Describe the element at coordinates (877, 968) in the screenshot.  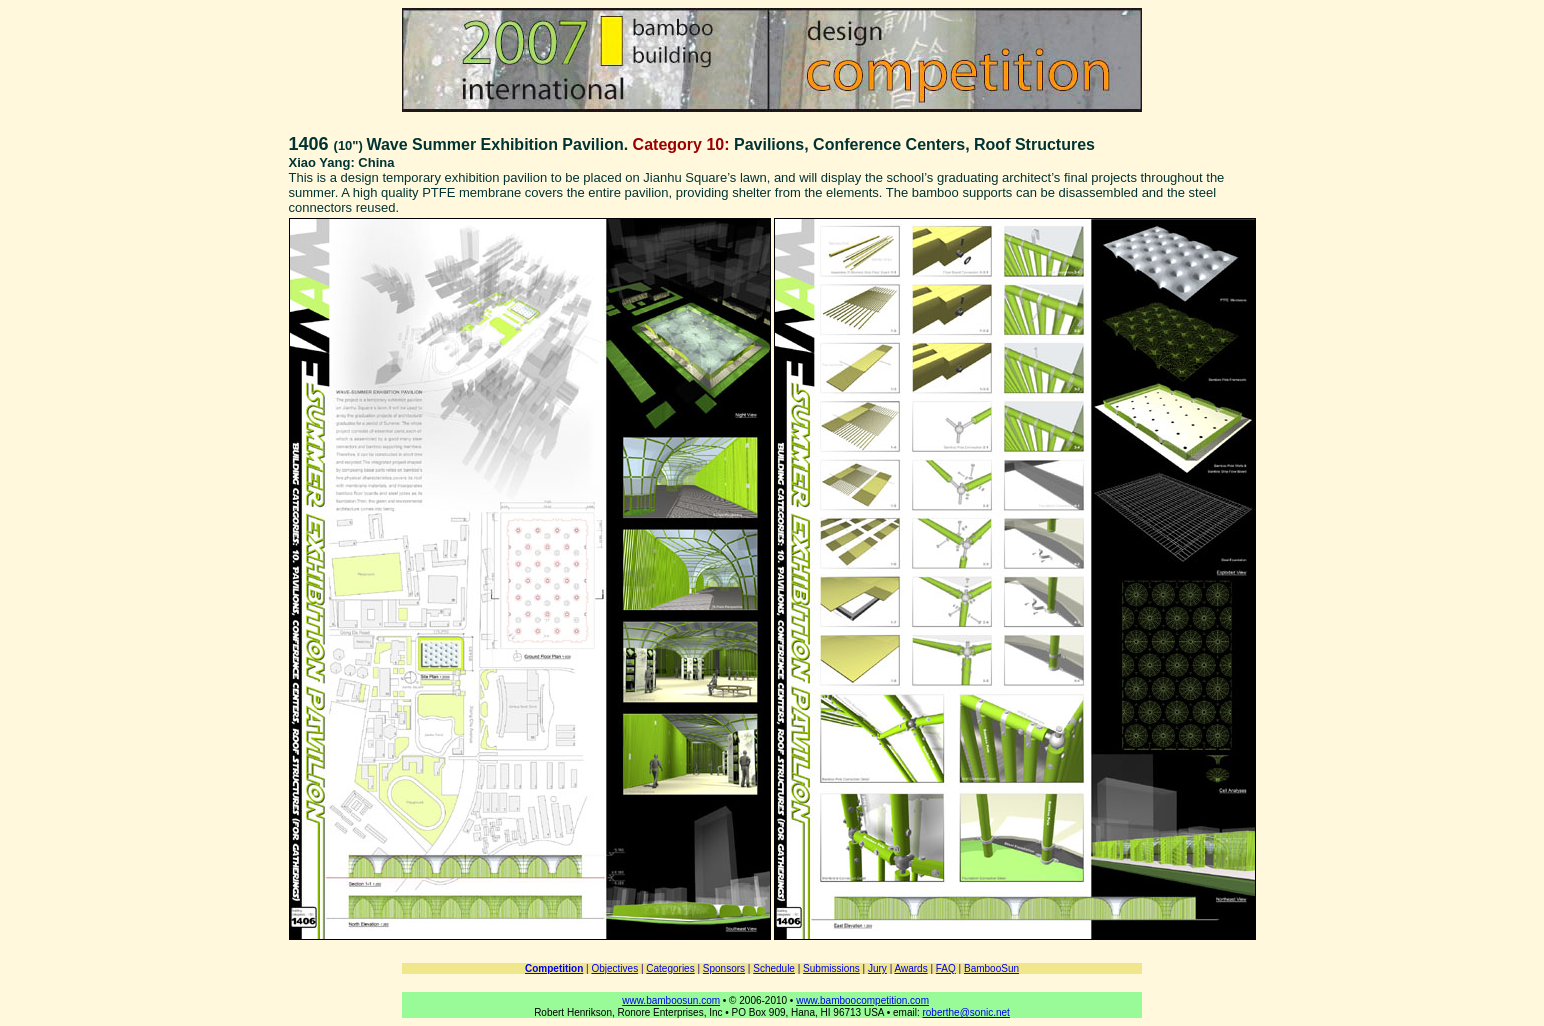
I see `Jury` at that location.